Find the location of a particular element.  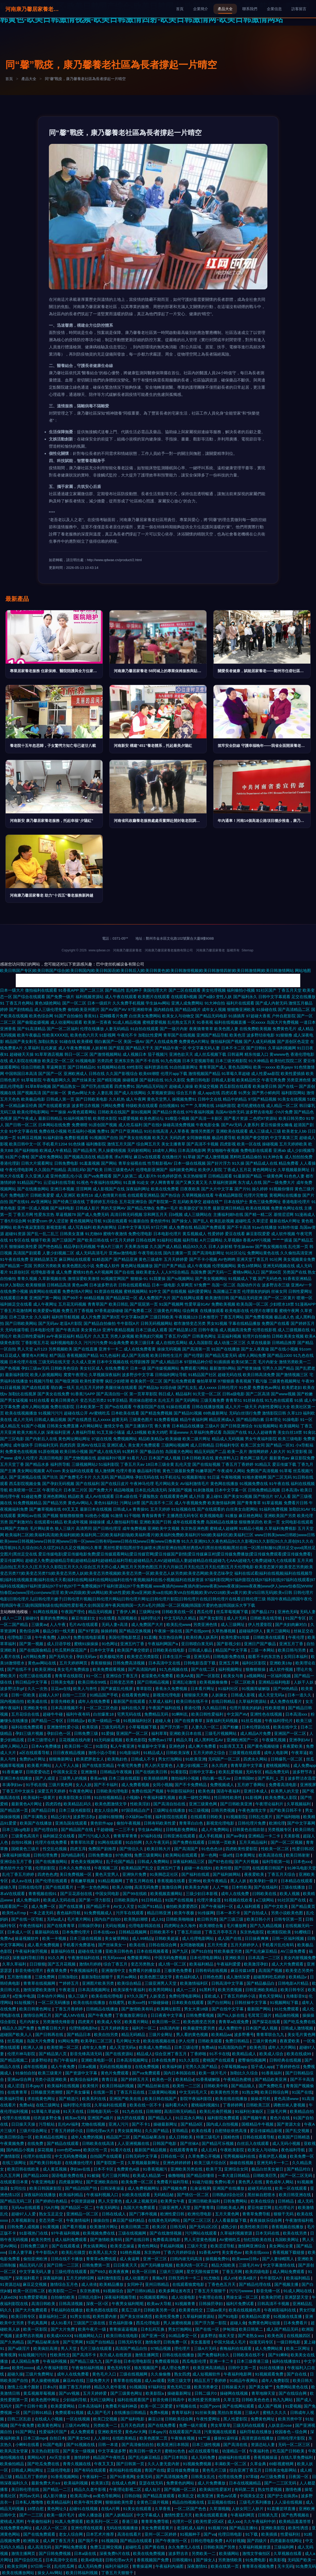

女人人妖 is located at coordinates (84, 1784).